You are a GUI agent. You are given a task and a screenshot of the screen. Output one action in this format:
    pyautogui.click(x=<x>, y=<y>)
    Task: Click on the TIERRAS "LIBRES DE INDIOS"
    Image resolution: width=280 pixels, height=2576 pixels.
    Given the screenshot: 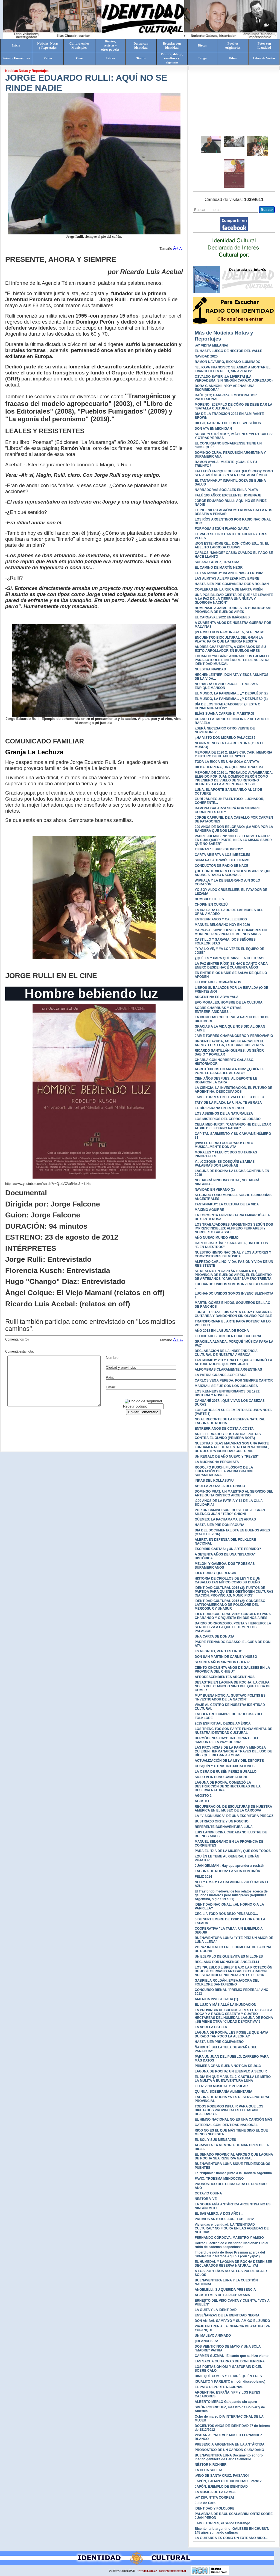 What is the action you would take?
    pyautogui.click(x=219, y=849)
    